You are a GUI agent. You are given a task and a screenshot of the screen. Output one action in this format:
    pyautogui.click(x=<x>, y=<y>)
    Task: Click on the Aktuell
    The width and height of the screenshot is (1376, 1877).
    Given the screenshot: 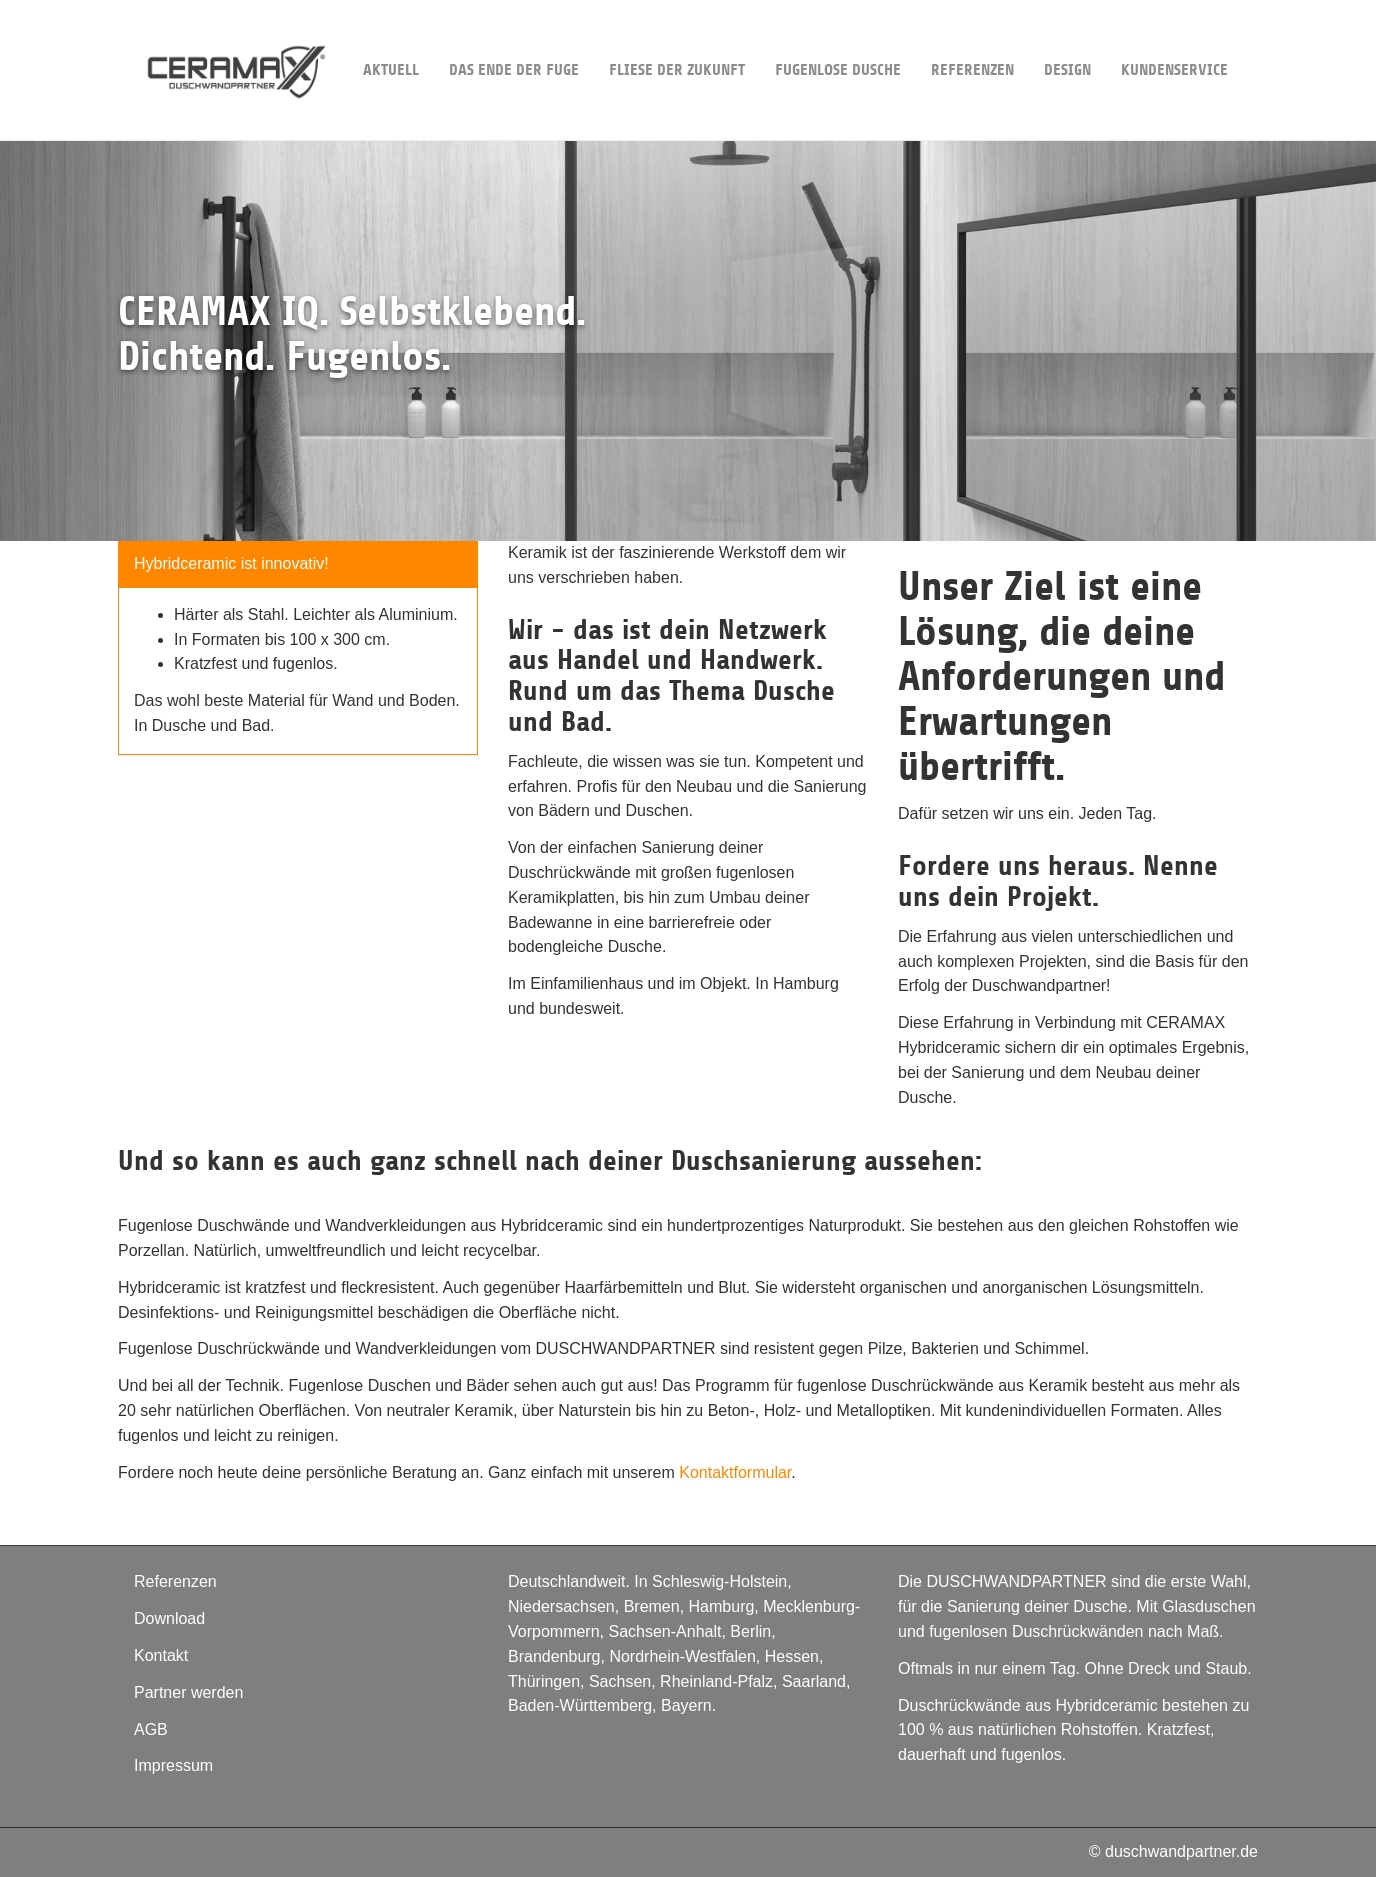 What is the action you would take?
    pyautogui.click(x=391, y=39)
    